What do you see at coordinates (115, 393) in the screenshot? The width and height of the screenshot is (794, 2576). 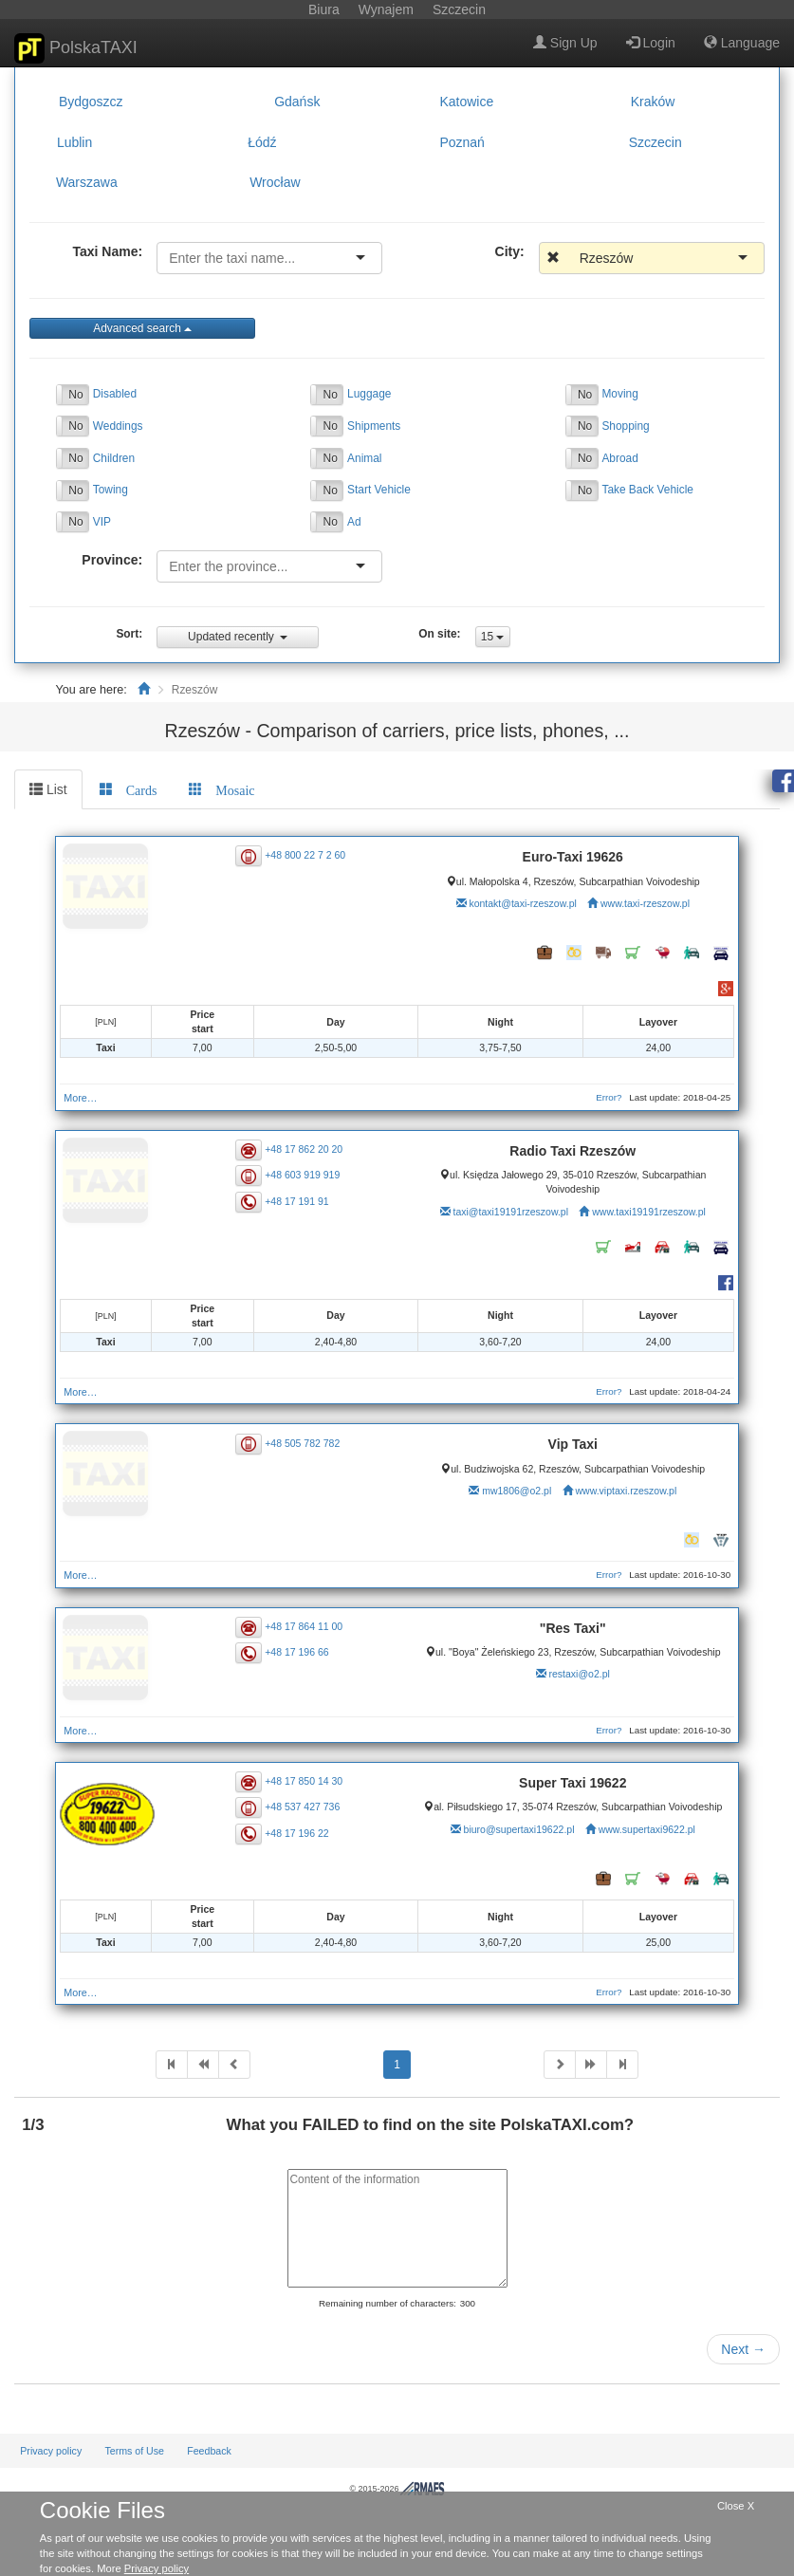 I see `Disabled [button]` at bounding box center [115, 393].